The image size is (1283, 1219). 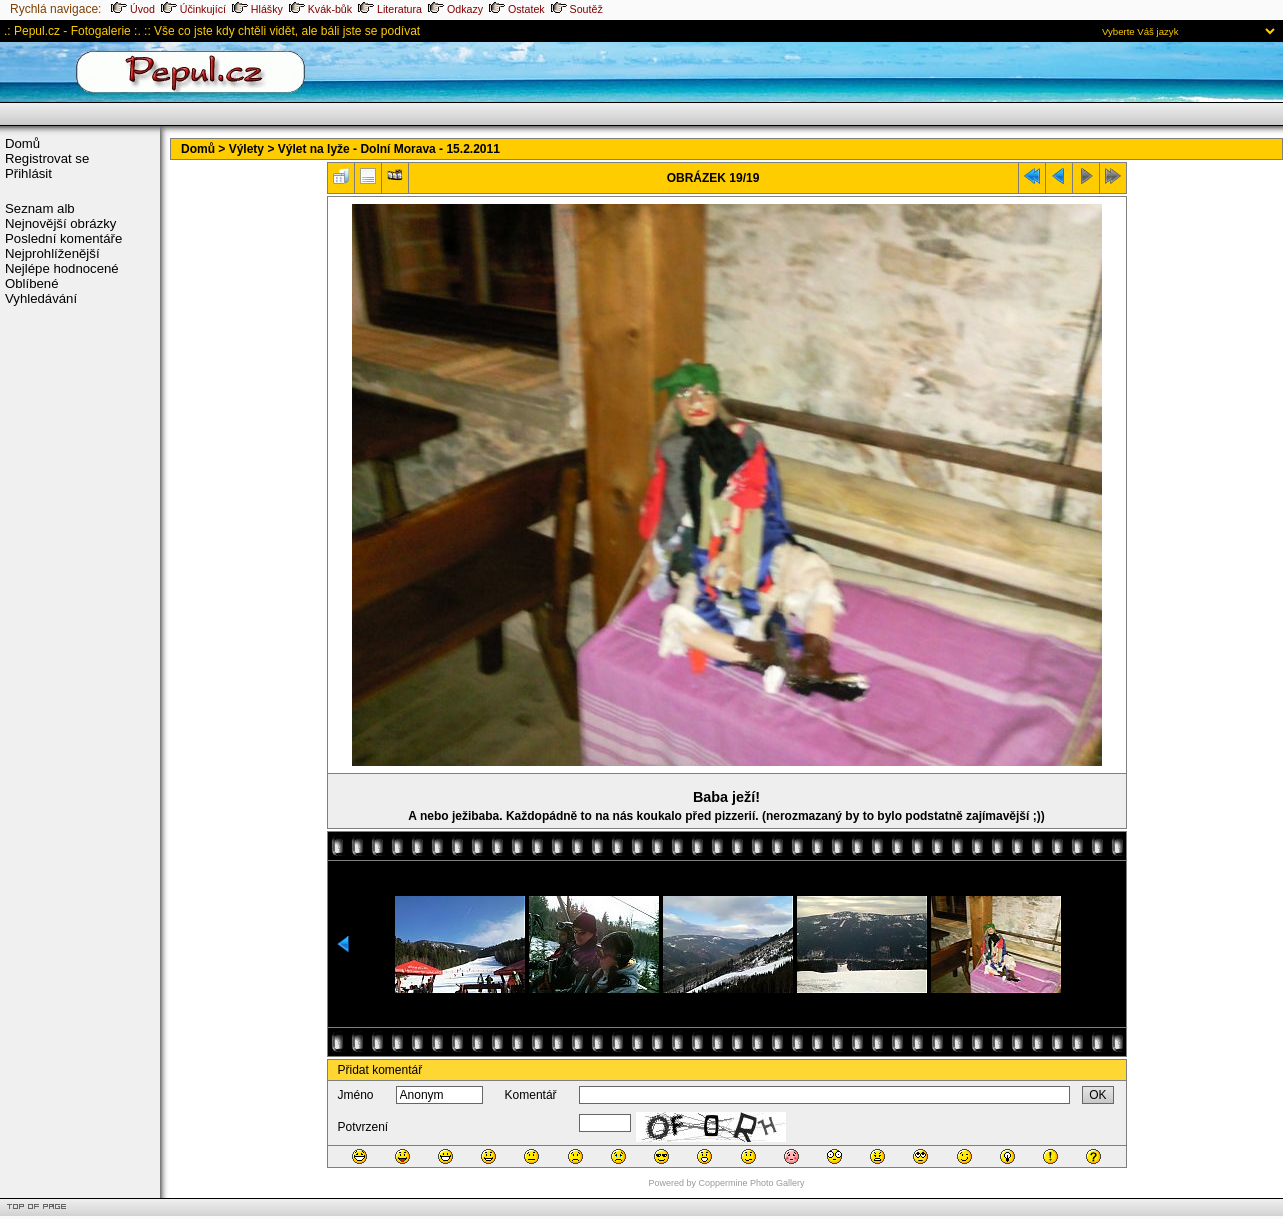 I want to click on Nejlépe hodnocené, so click(x=62, y=268).